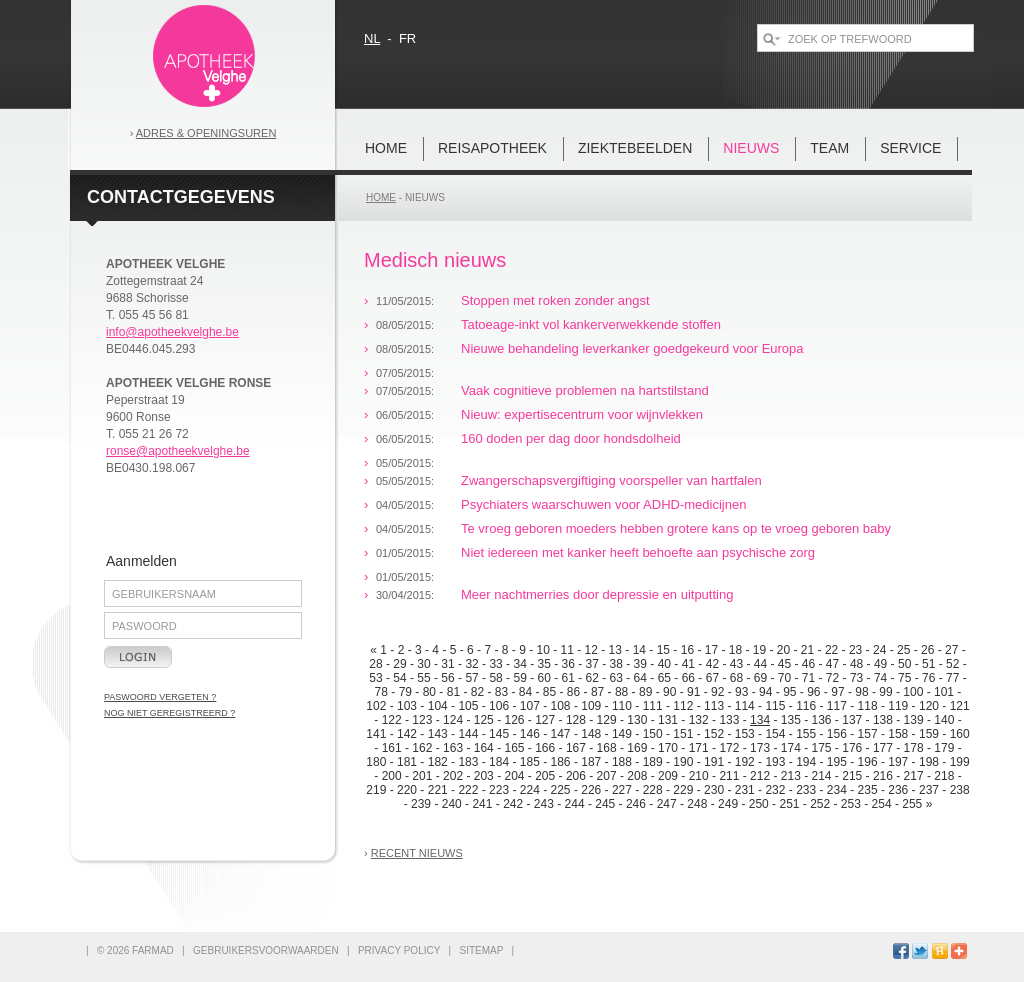  What do you see at coordinates (530, 734) in the screenshot?
I see `146` at bounding box center [530, 734].